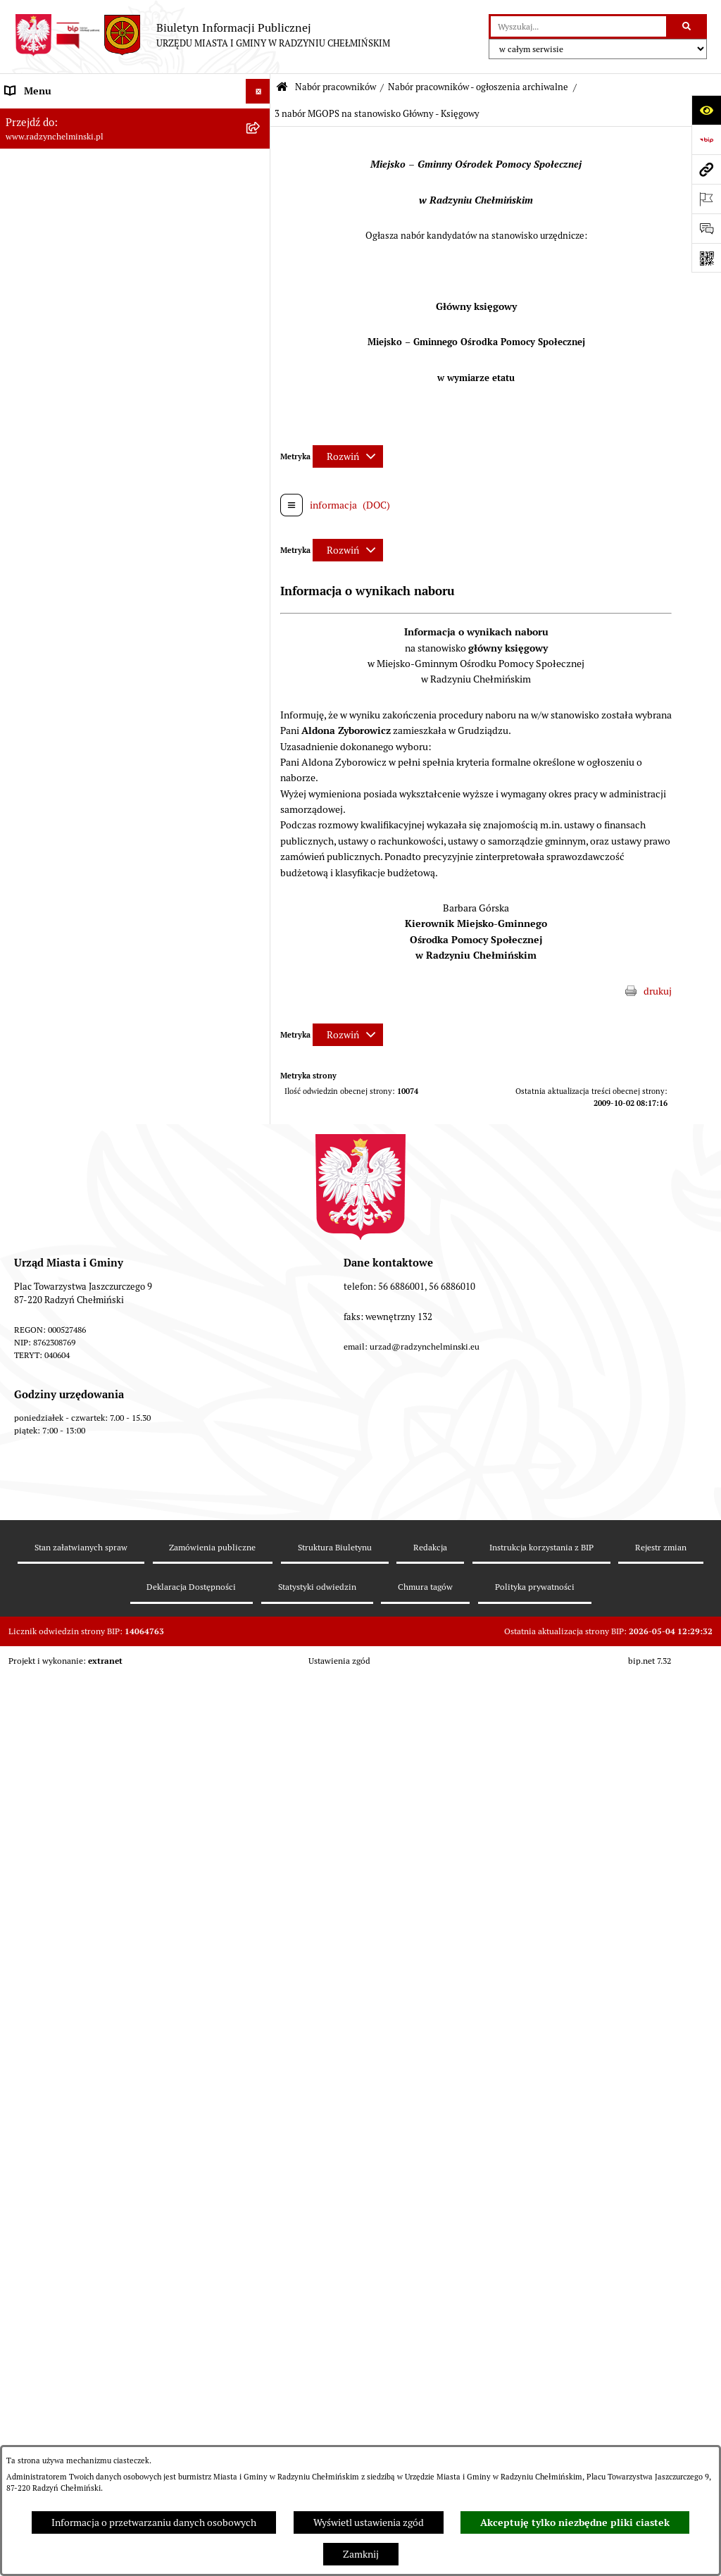 The height and width of the screenshot is (2576, 721). Describe the element at coordinates (260, 190) in the screenshot. I see `[rozwiń: Rada Miejska]` at that location.